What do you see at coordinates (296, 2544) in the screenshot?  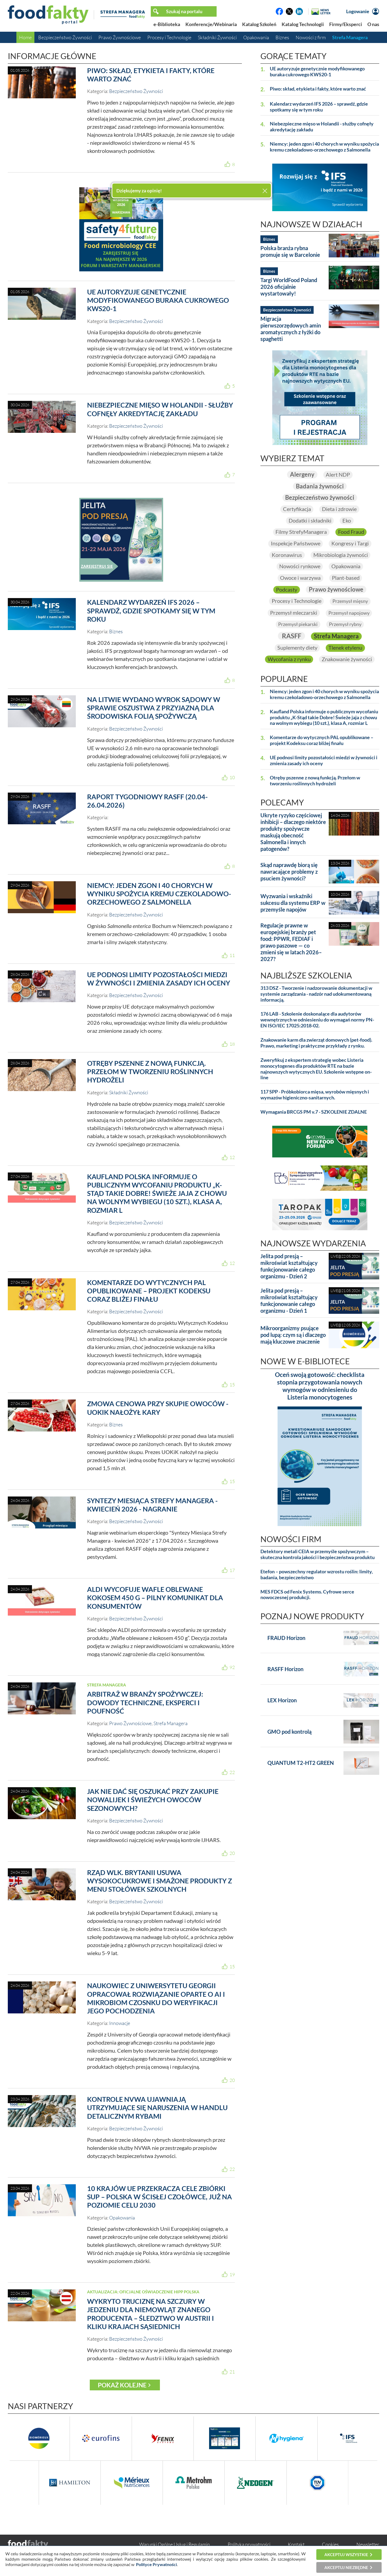 I see `Kontakt` at bounding box center [296, 2544].